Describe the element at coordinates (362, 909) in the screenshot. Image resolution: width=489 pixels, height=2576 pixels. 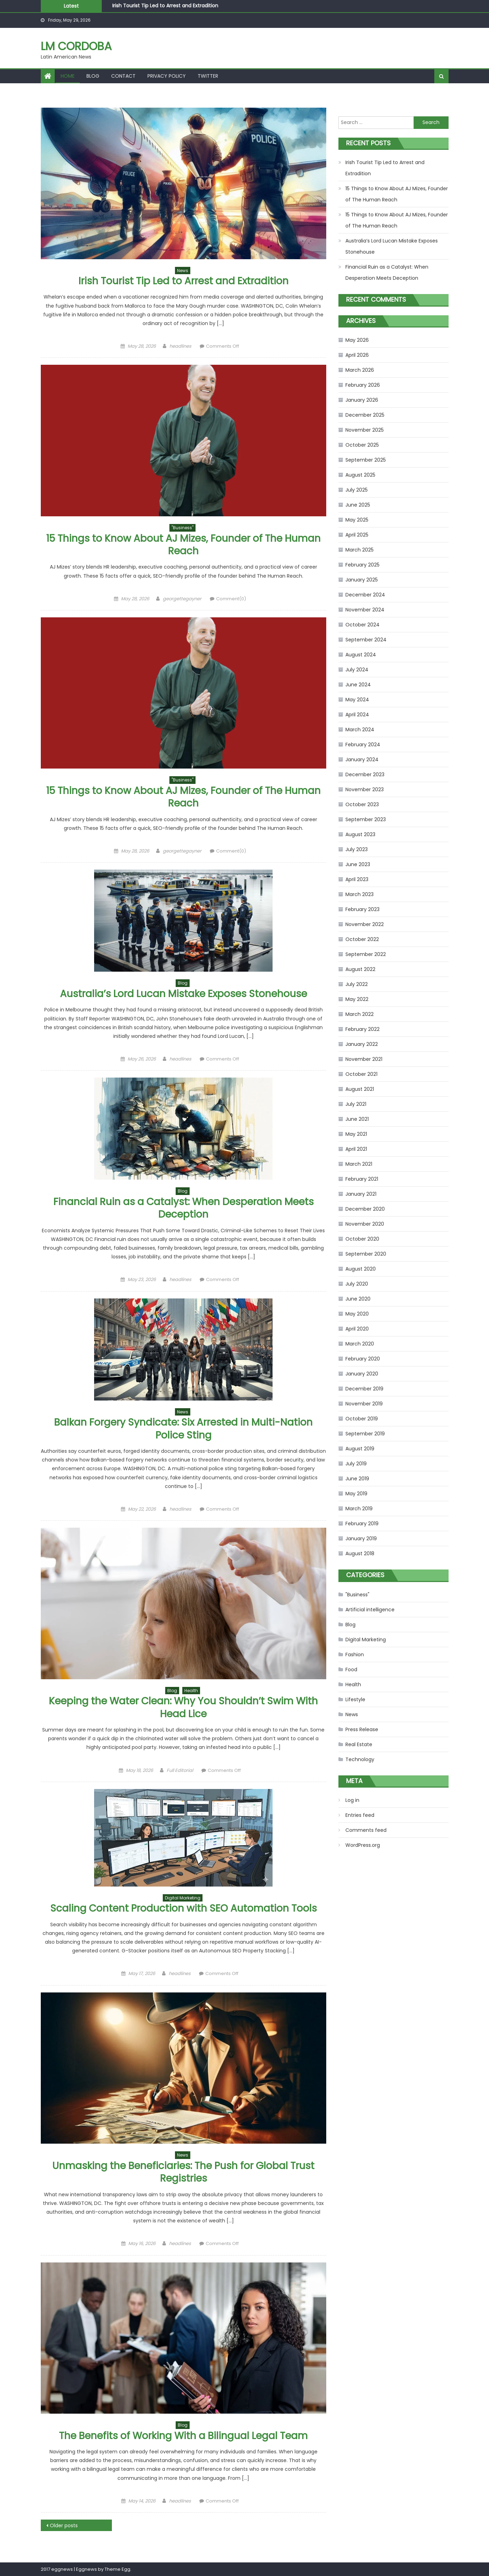
I see `February 2023` at that location.